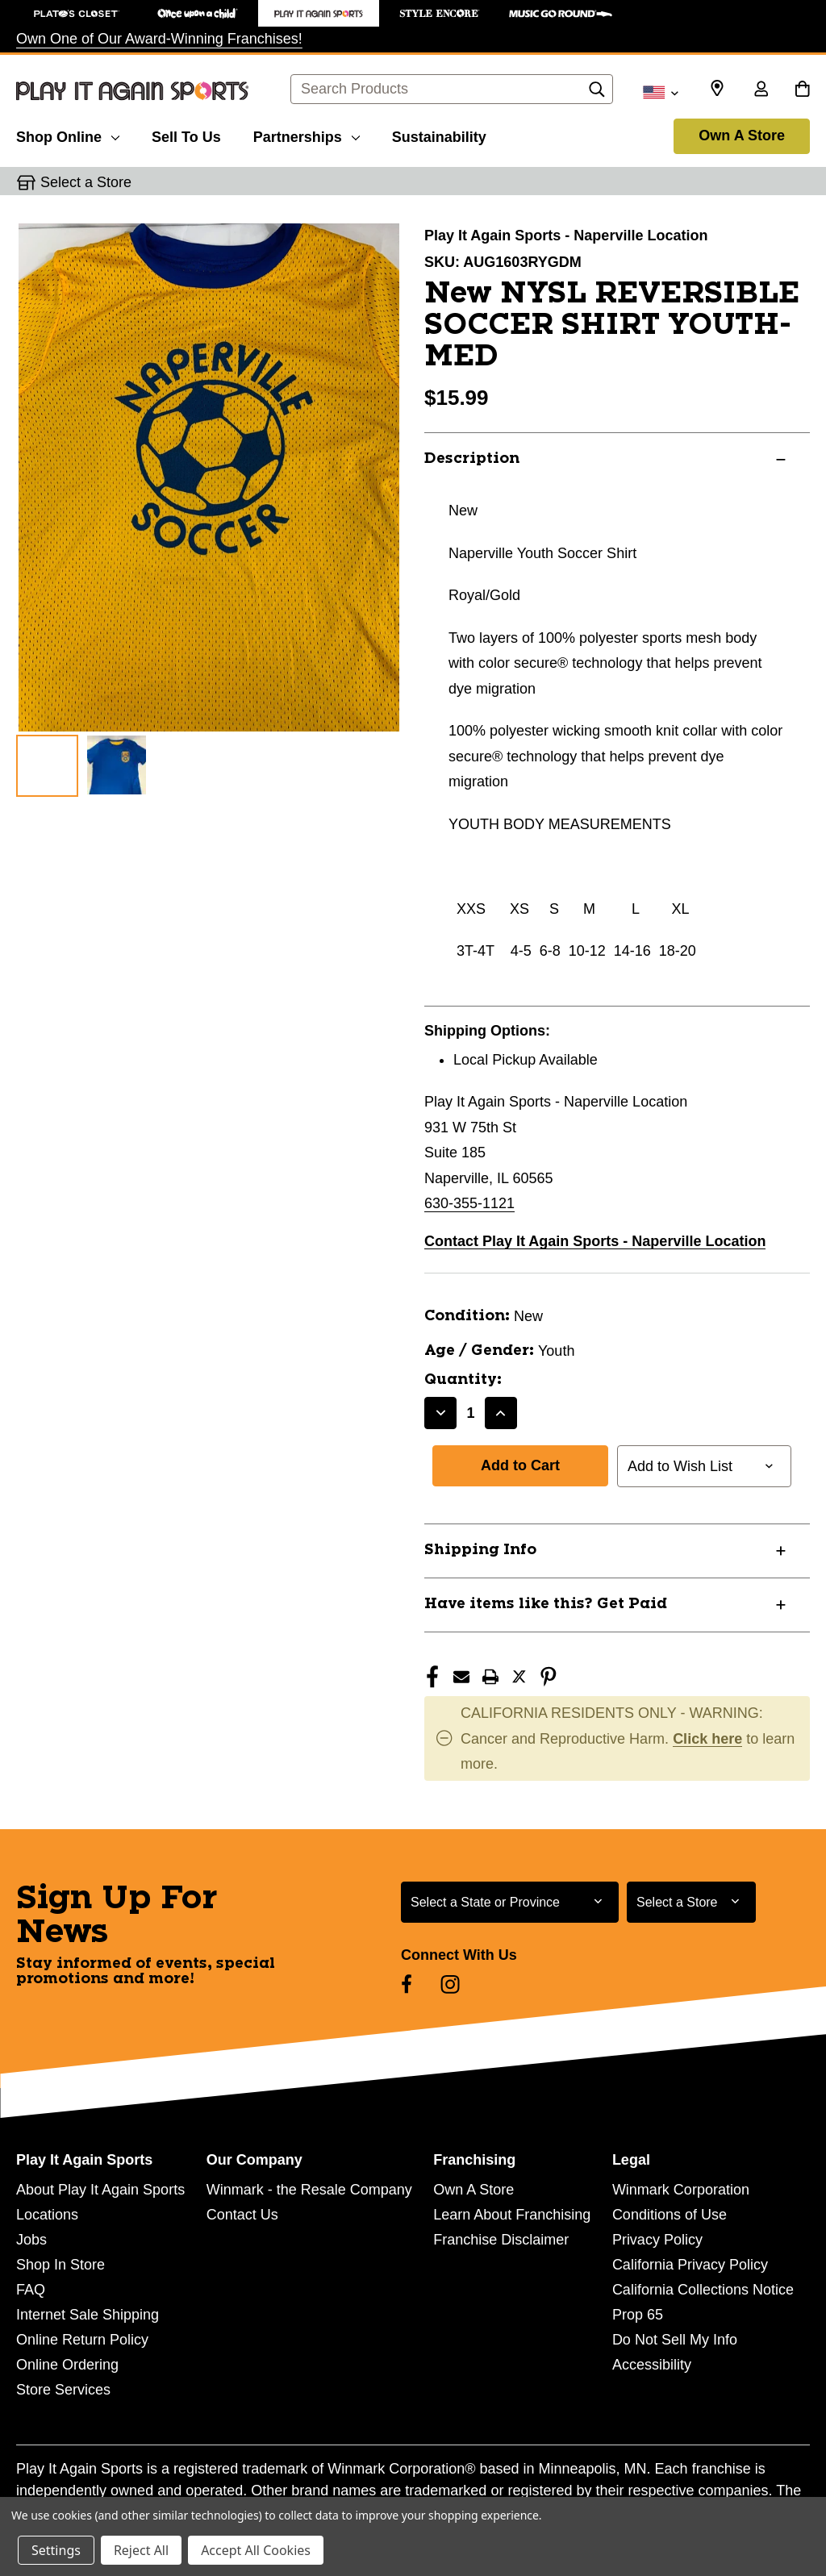  What do you see at coordinates (60, 2265) in the screenshot?
I see `Shop In Store` at bounding box center [60, 2265].